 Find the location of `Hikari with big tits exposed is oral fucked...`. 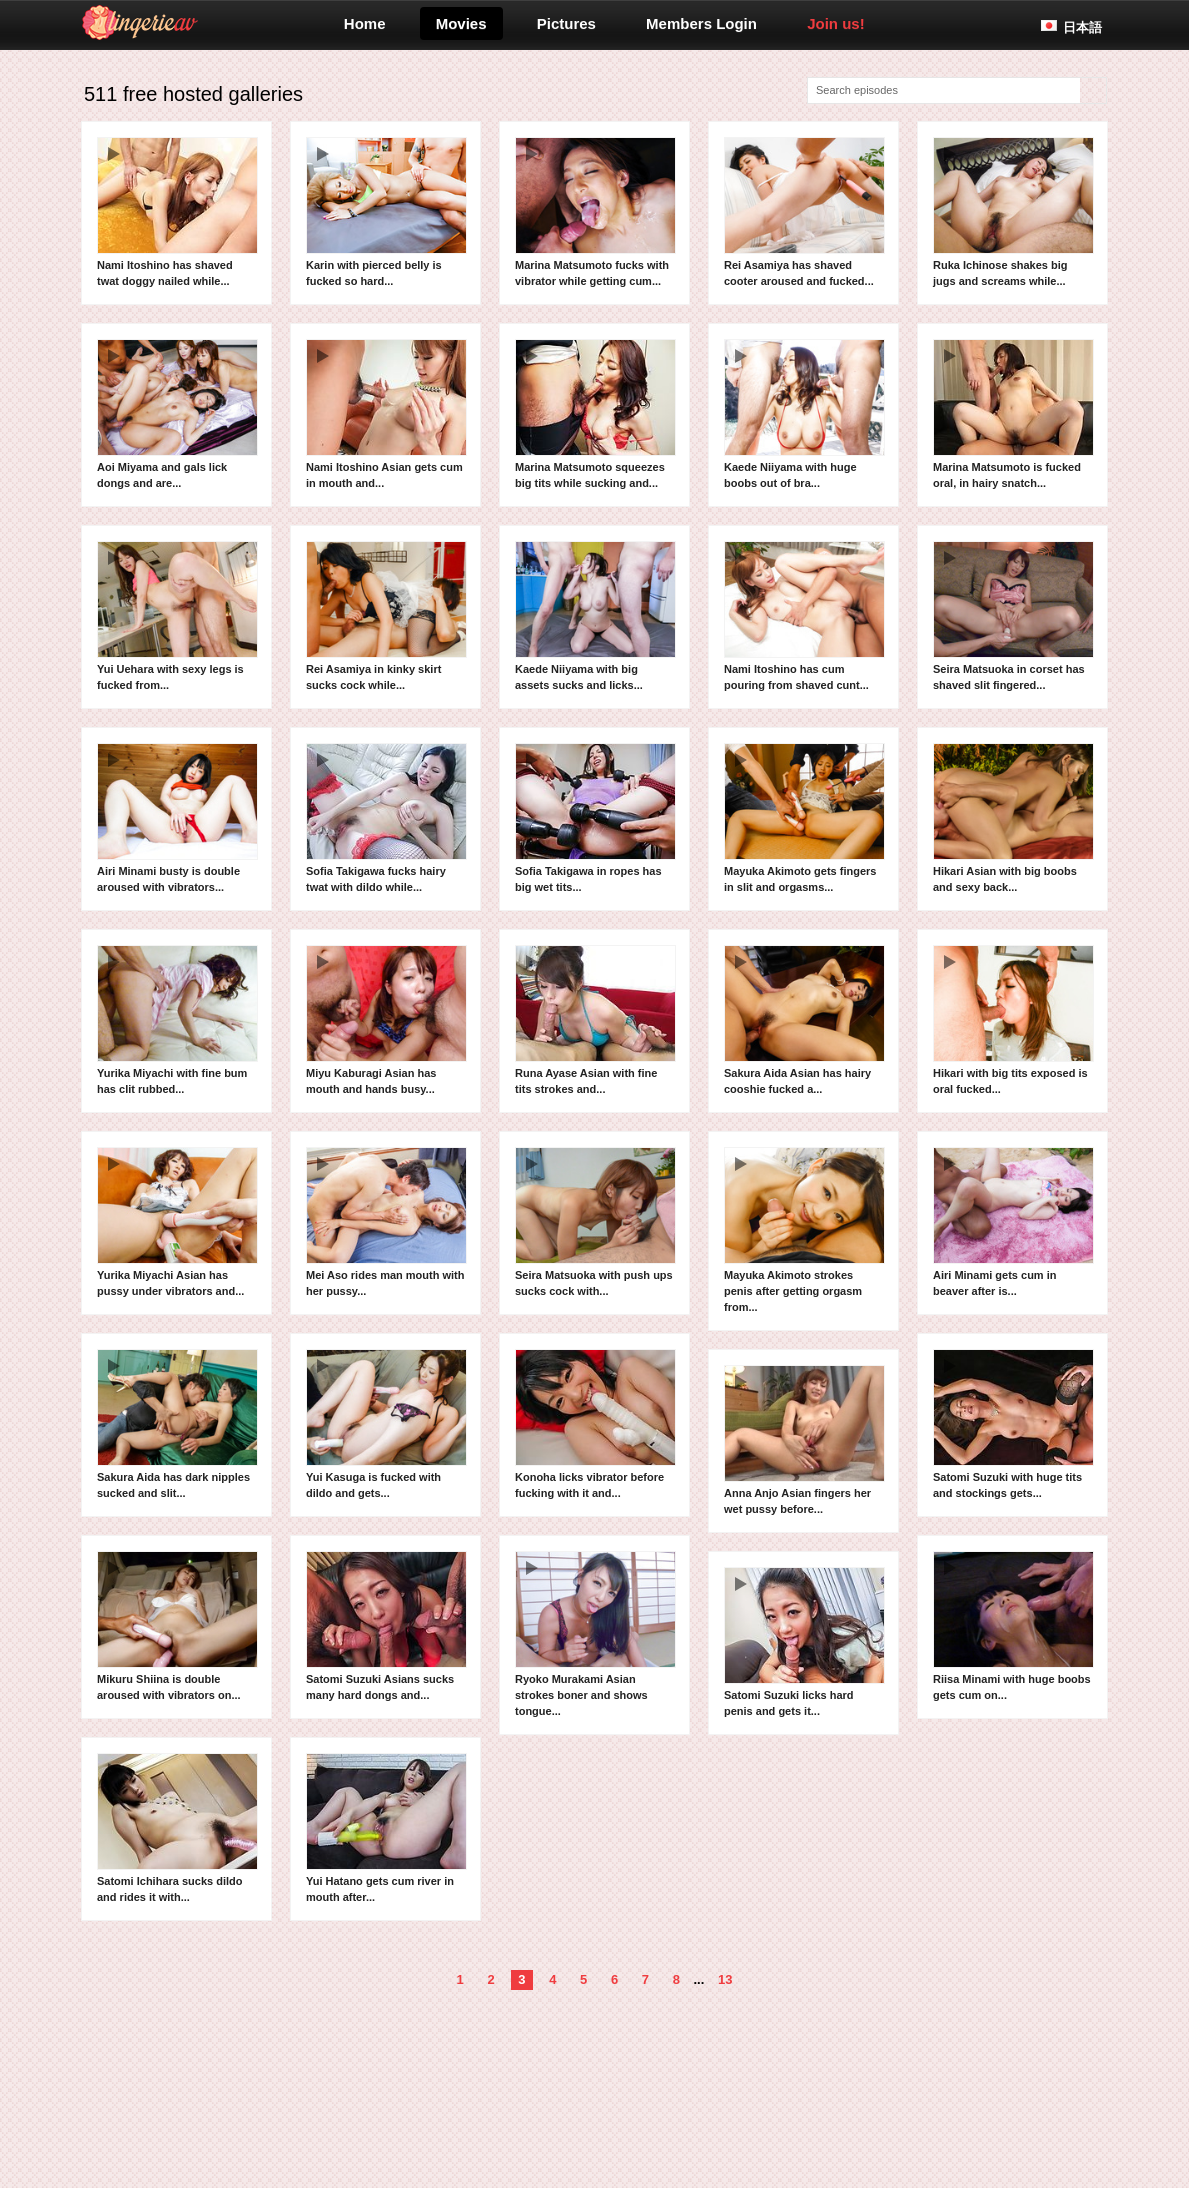

Hikari with big tits exposed is oral fucked... is located at coordinates (1013, 1020).